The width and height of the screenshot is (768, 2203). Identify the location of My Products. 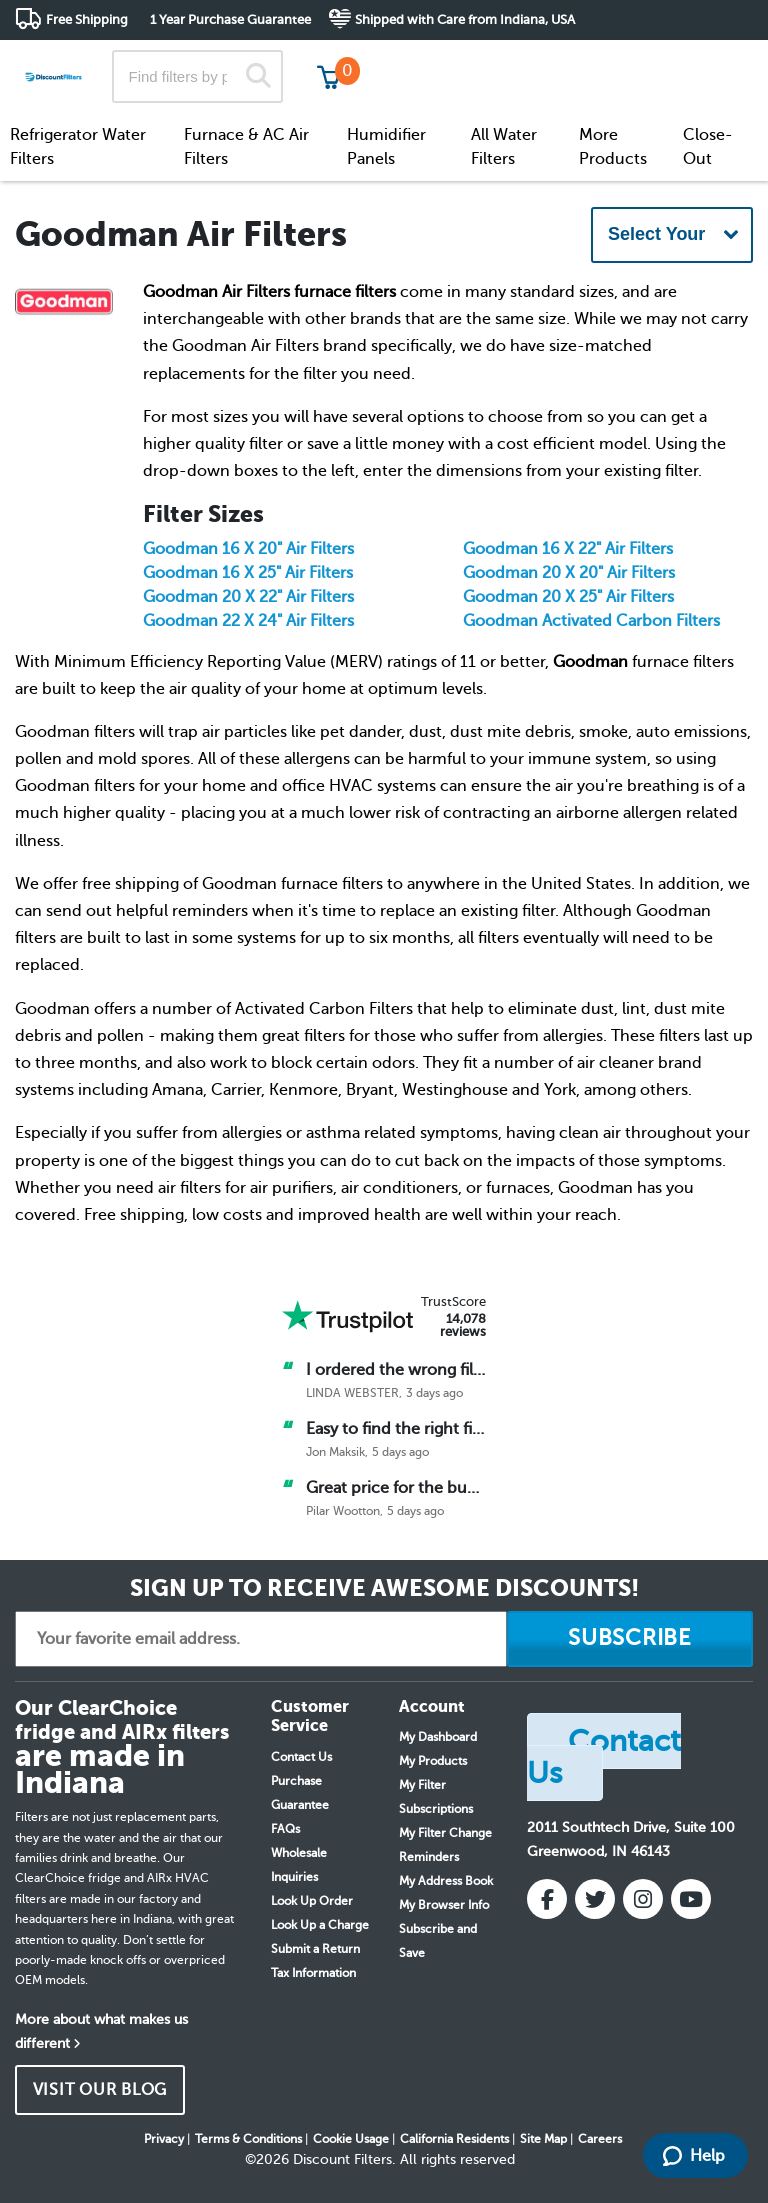
(433, 1761).